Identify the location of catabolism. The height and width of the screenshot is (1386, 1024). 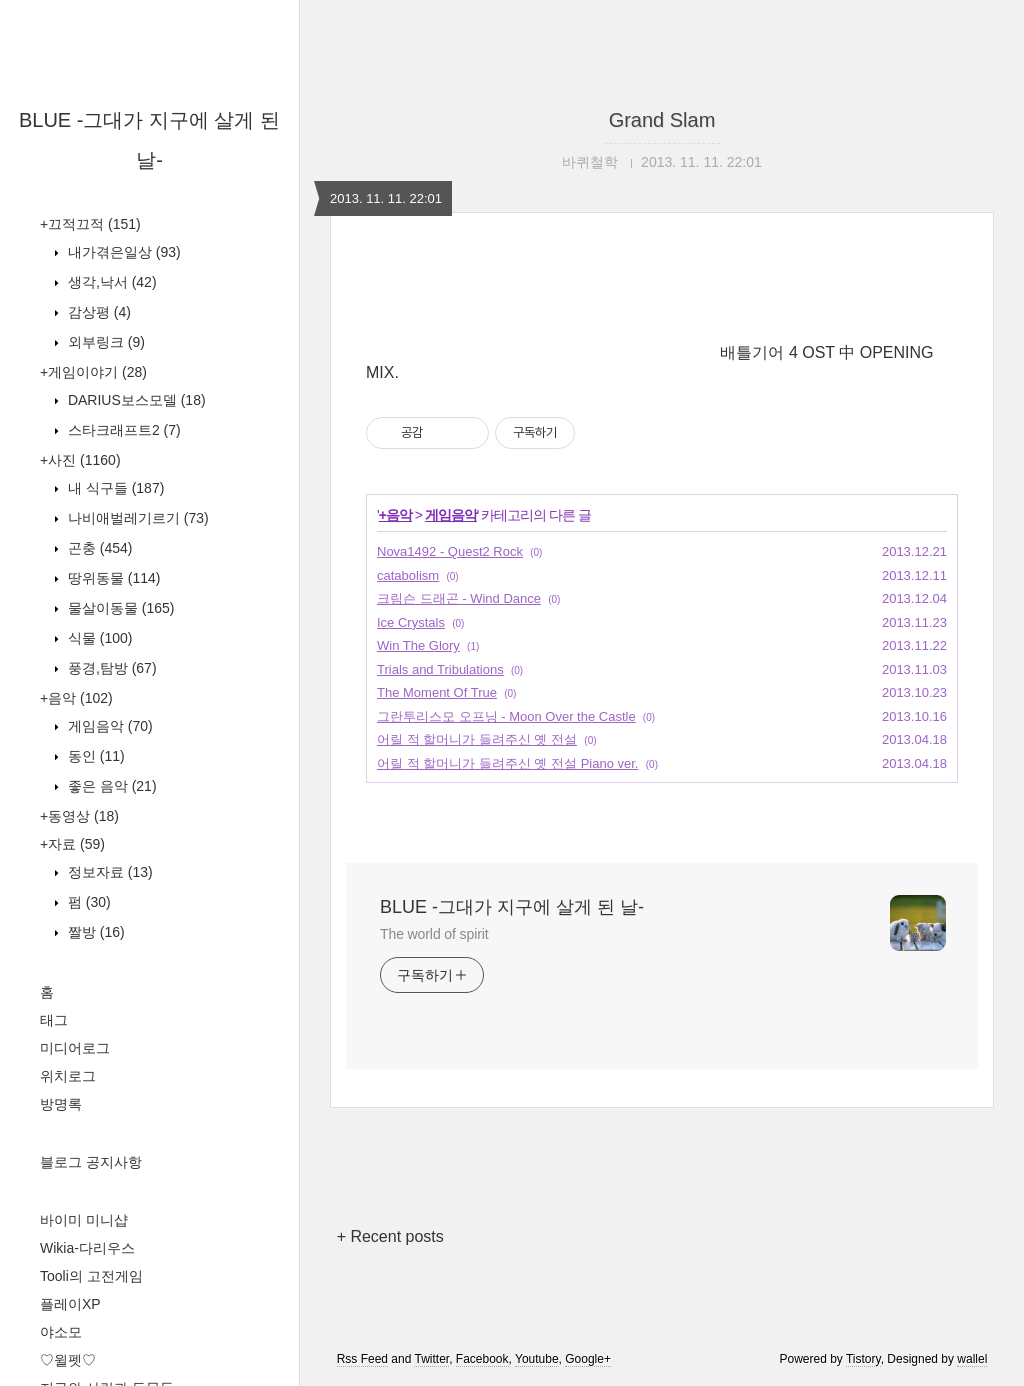
(408, 575).